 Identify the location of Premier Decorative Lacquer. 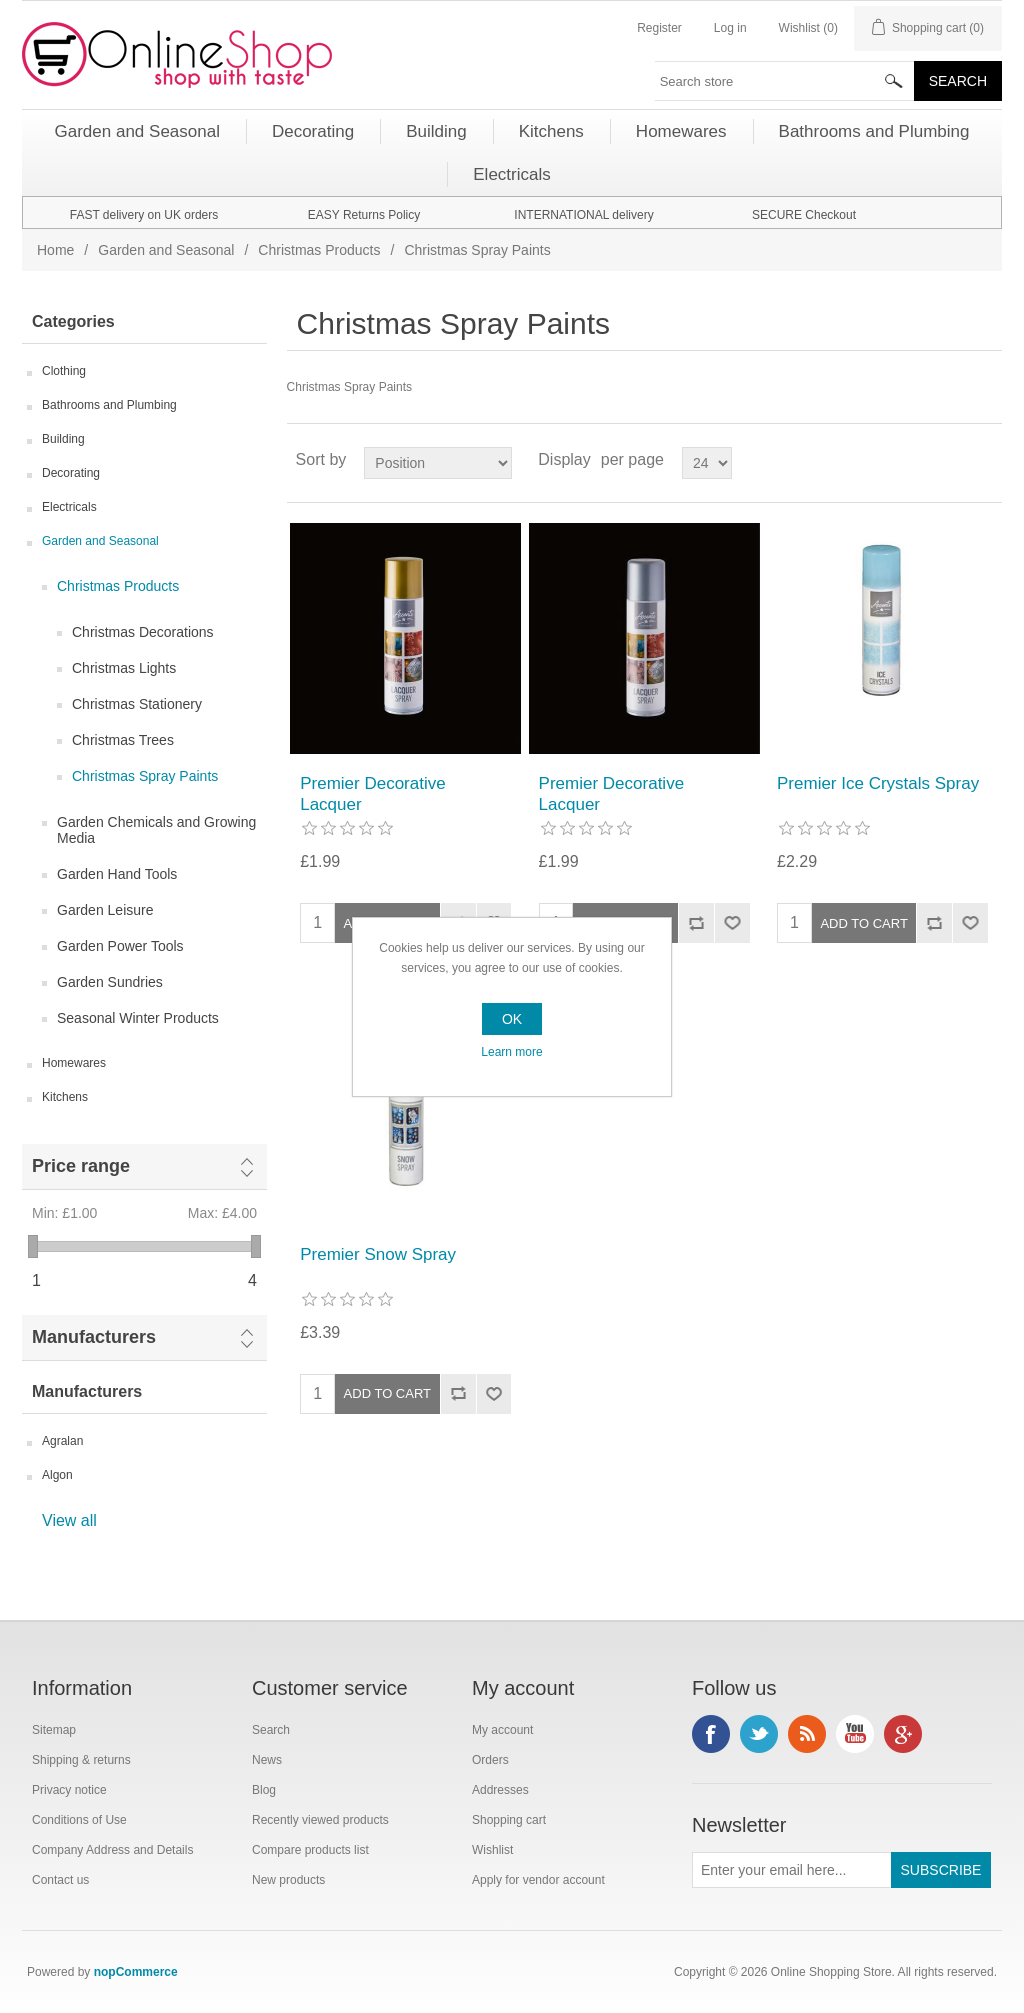
(373, 793).